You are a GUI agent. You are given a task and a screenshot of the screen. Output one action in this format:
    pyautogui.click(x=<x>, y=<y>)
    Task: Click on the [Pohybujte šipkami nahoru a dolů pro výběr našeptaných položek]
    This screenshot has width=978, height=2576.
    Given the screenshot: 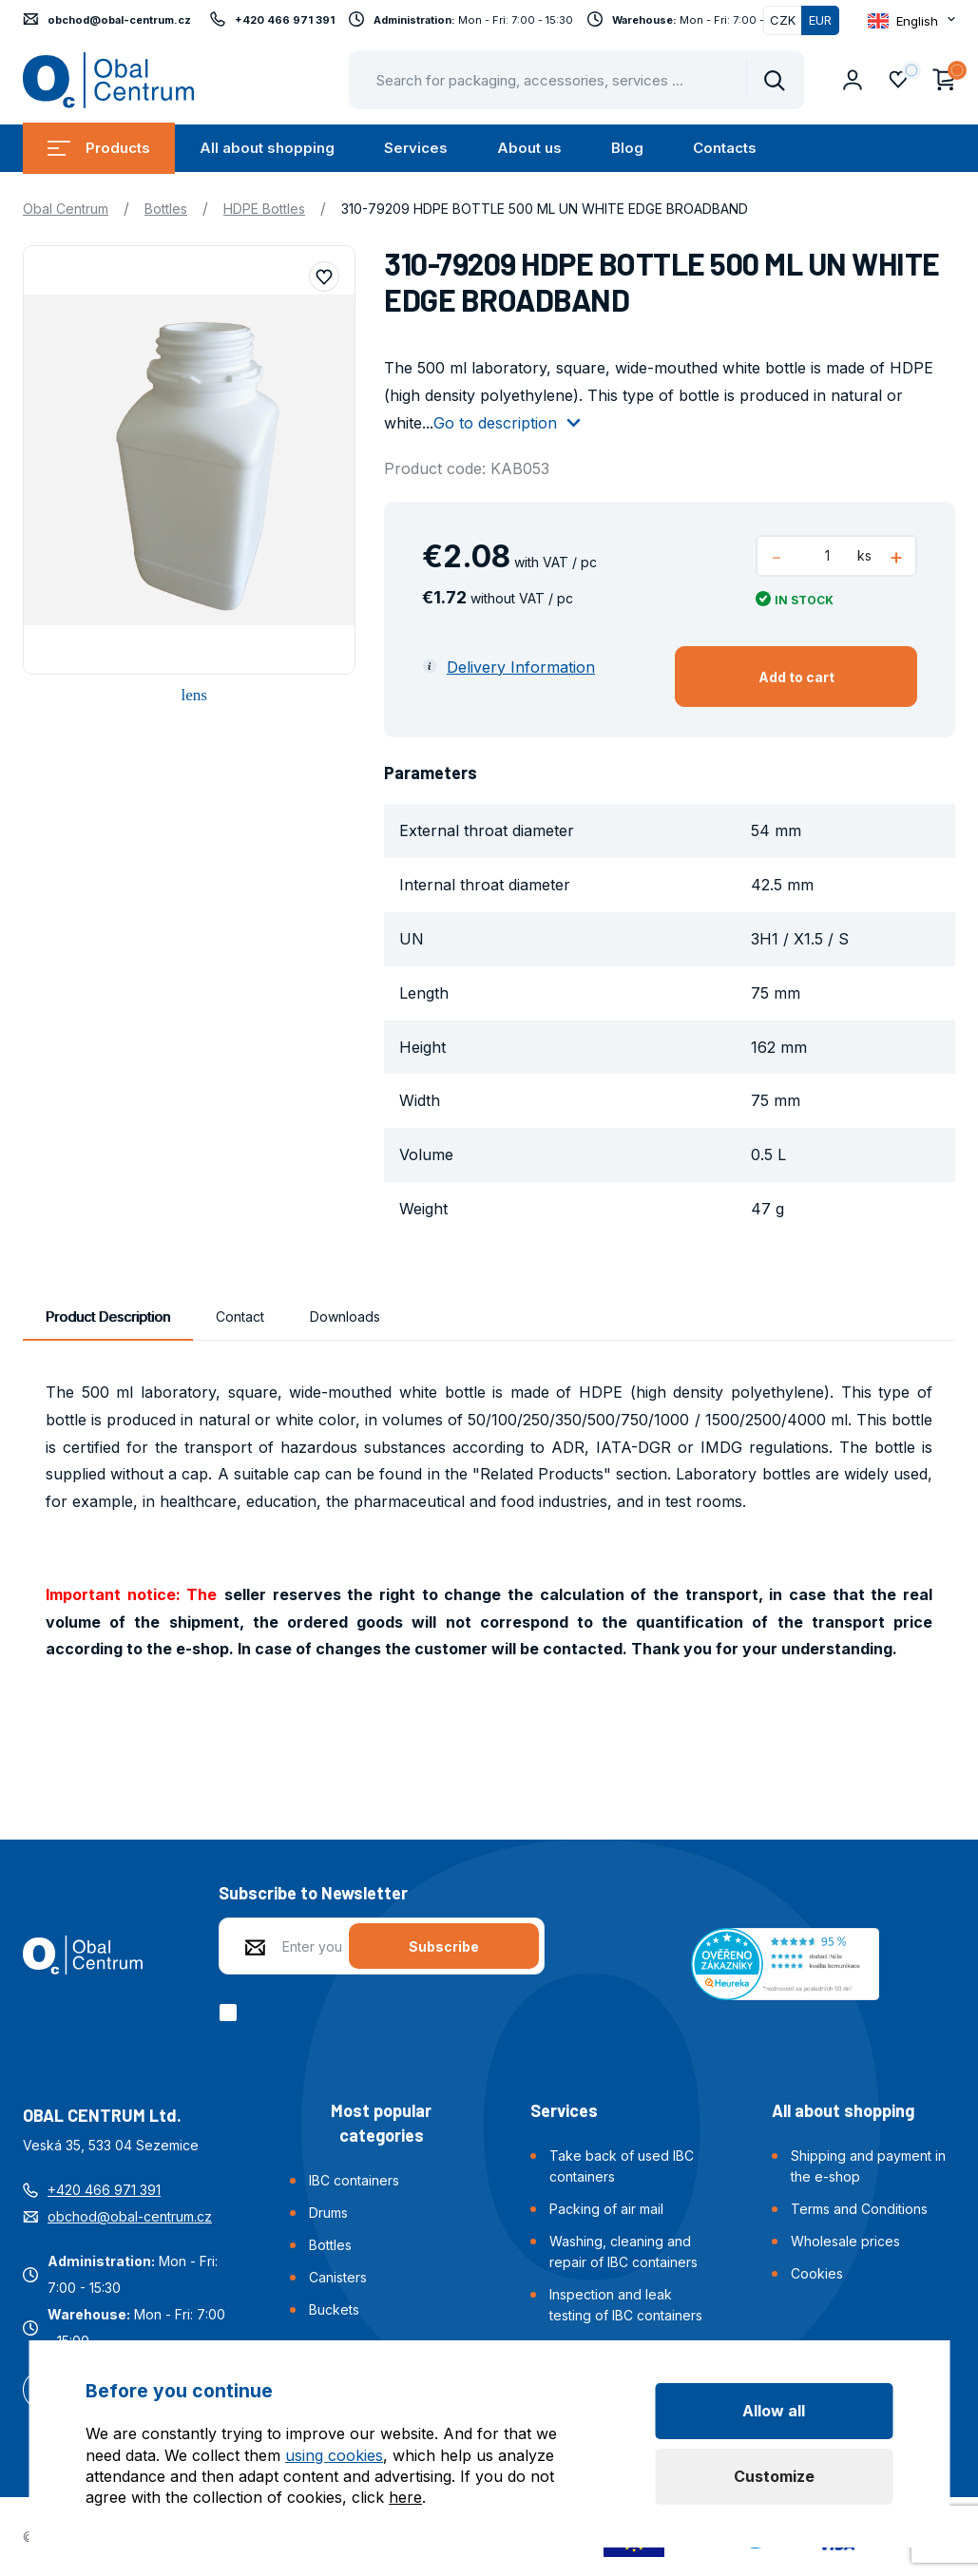 What is the action you would take?
    pyautogui.click(x=576, y=79)
    